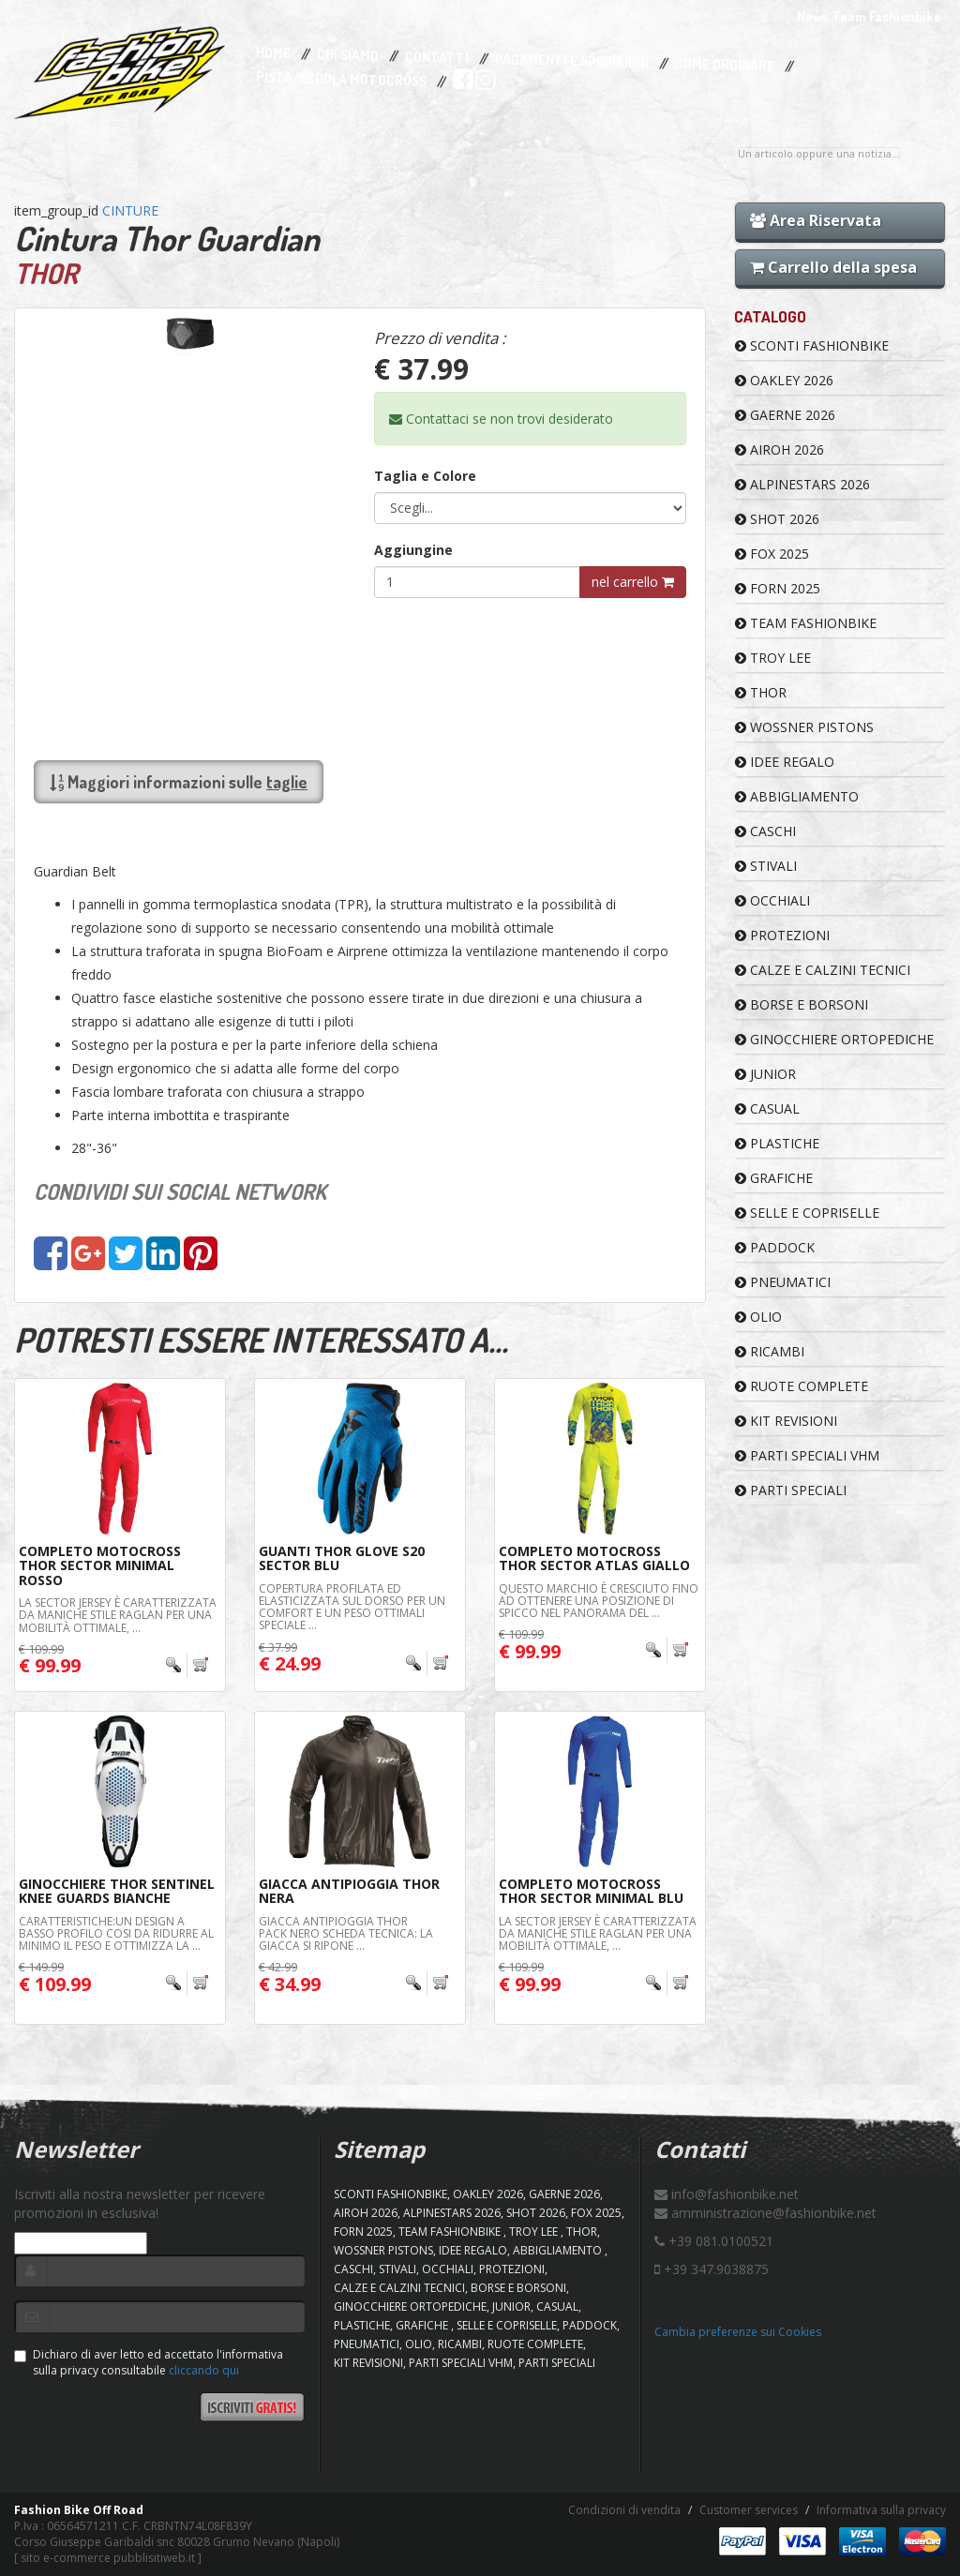 Image resolution: width=960 pixels, height=2576 pixels. What do you see at coordinates (801, 1004) in the screenshot?
I see `BORSE E BORSONI` at bounding box center [801, 1004].